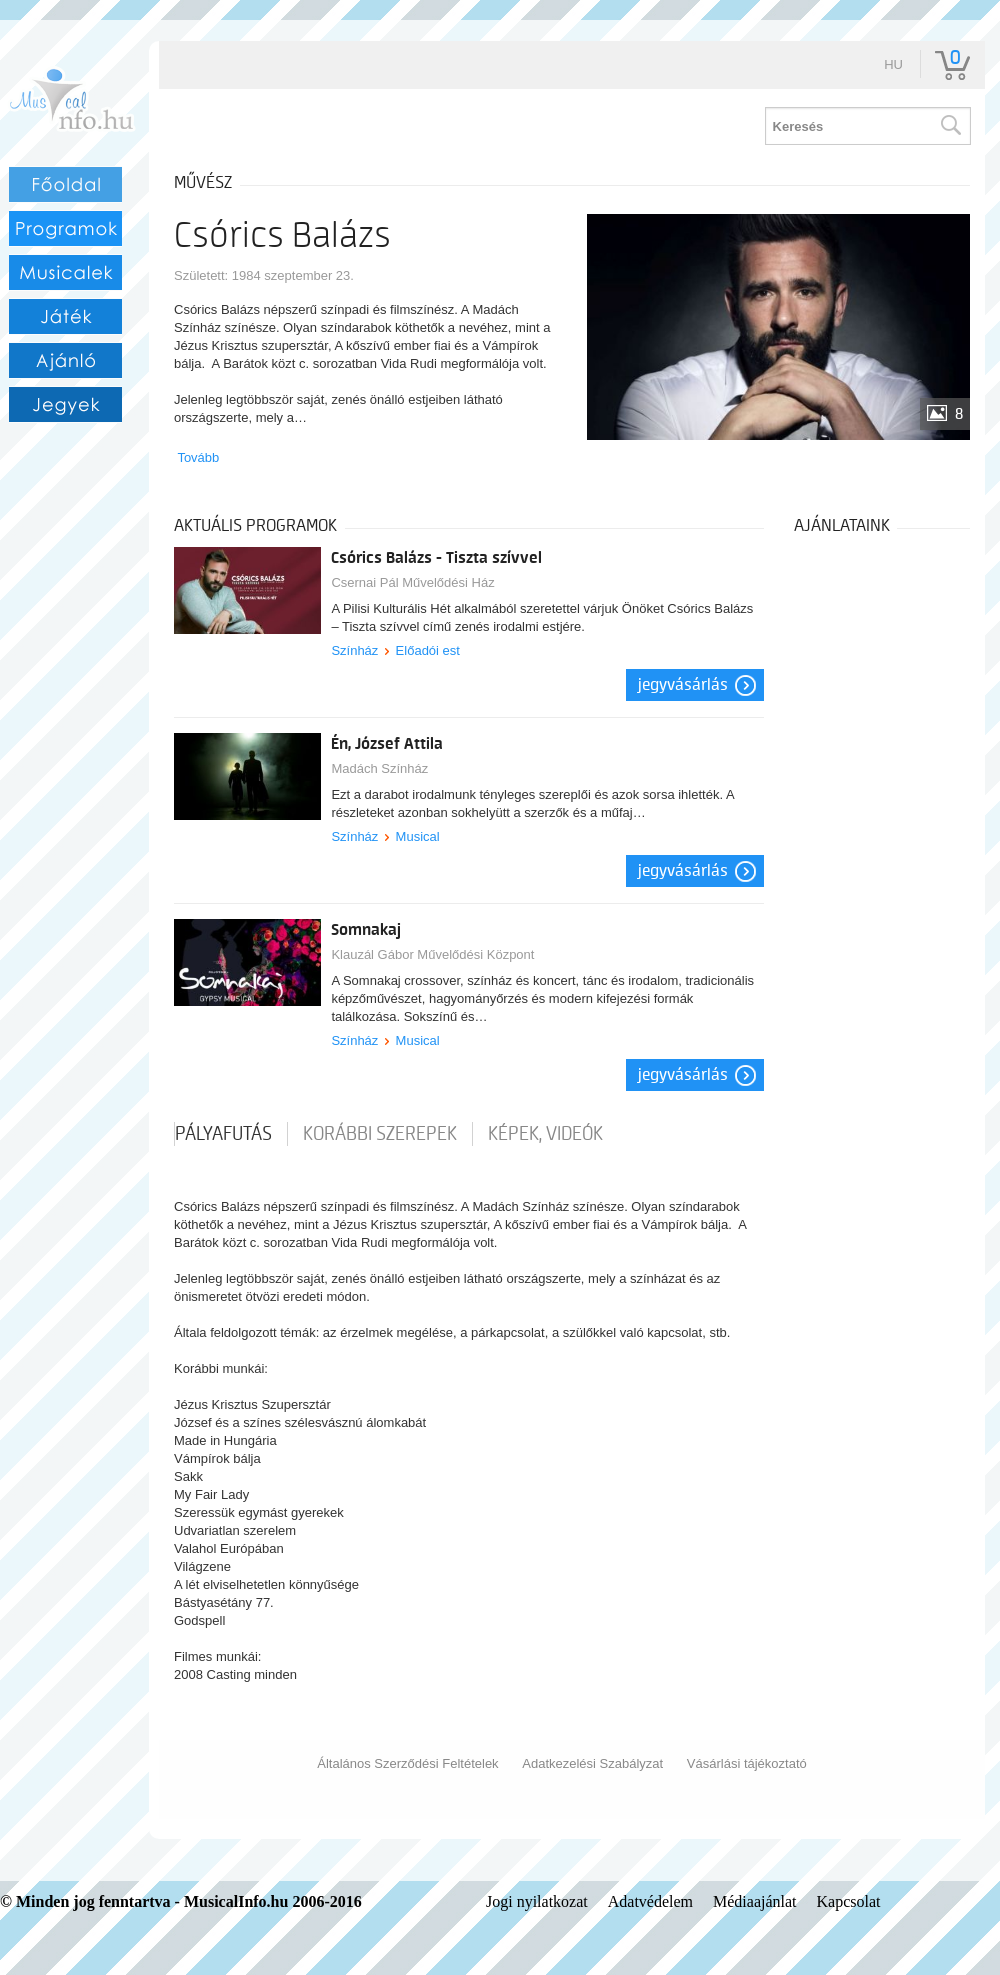  Describe the element at coordinates (592, 1763) in the screenshot. I see `Adatkezelési Szabályzat` at that location.